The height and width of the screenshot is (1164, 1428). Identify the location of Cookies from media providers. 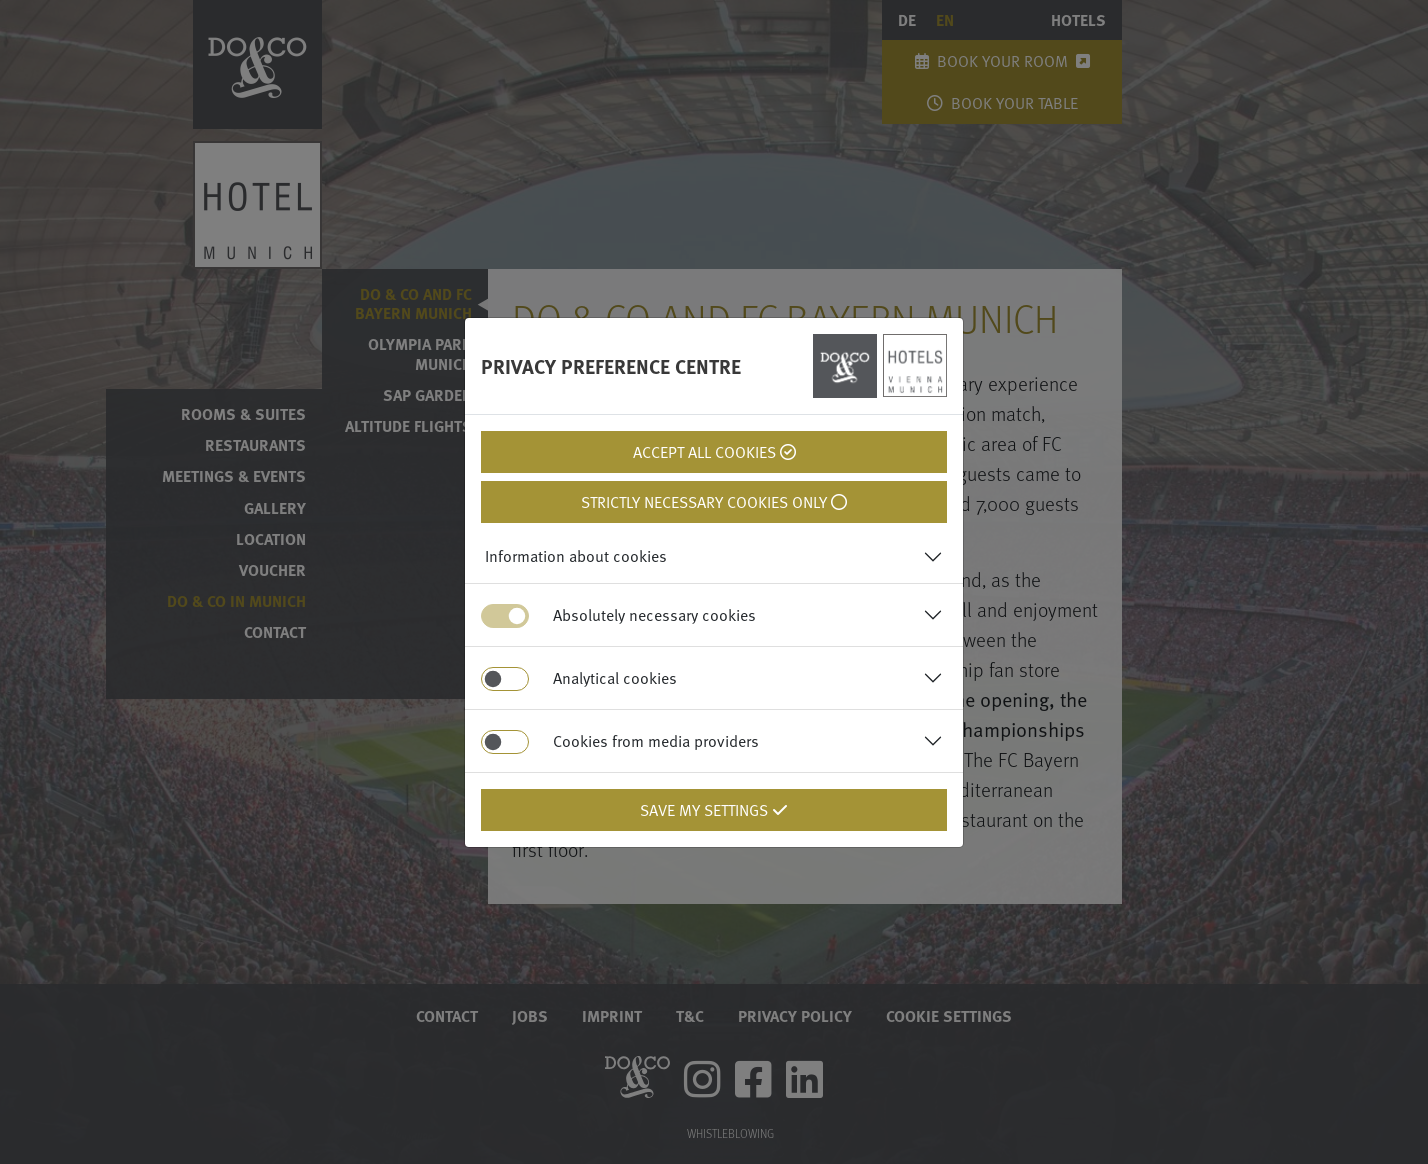
(656, 741).